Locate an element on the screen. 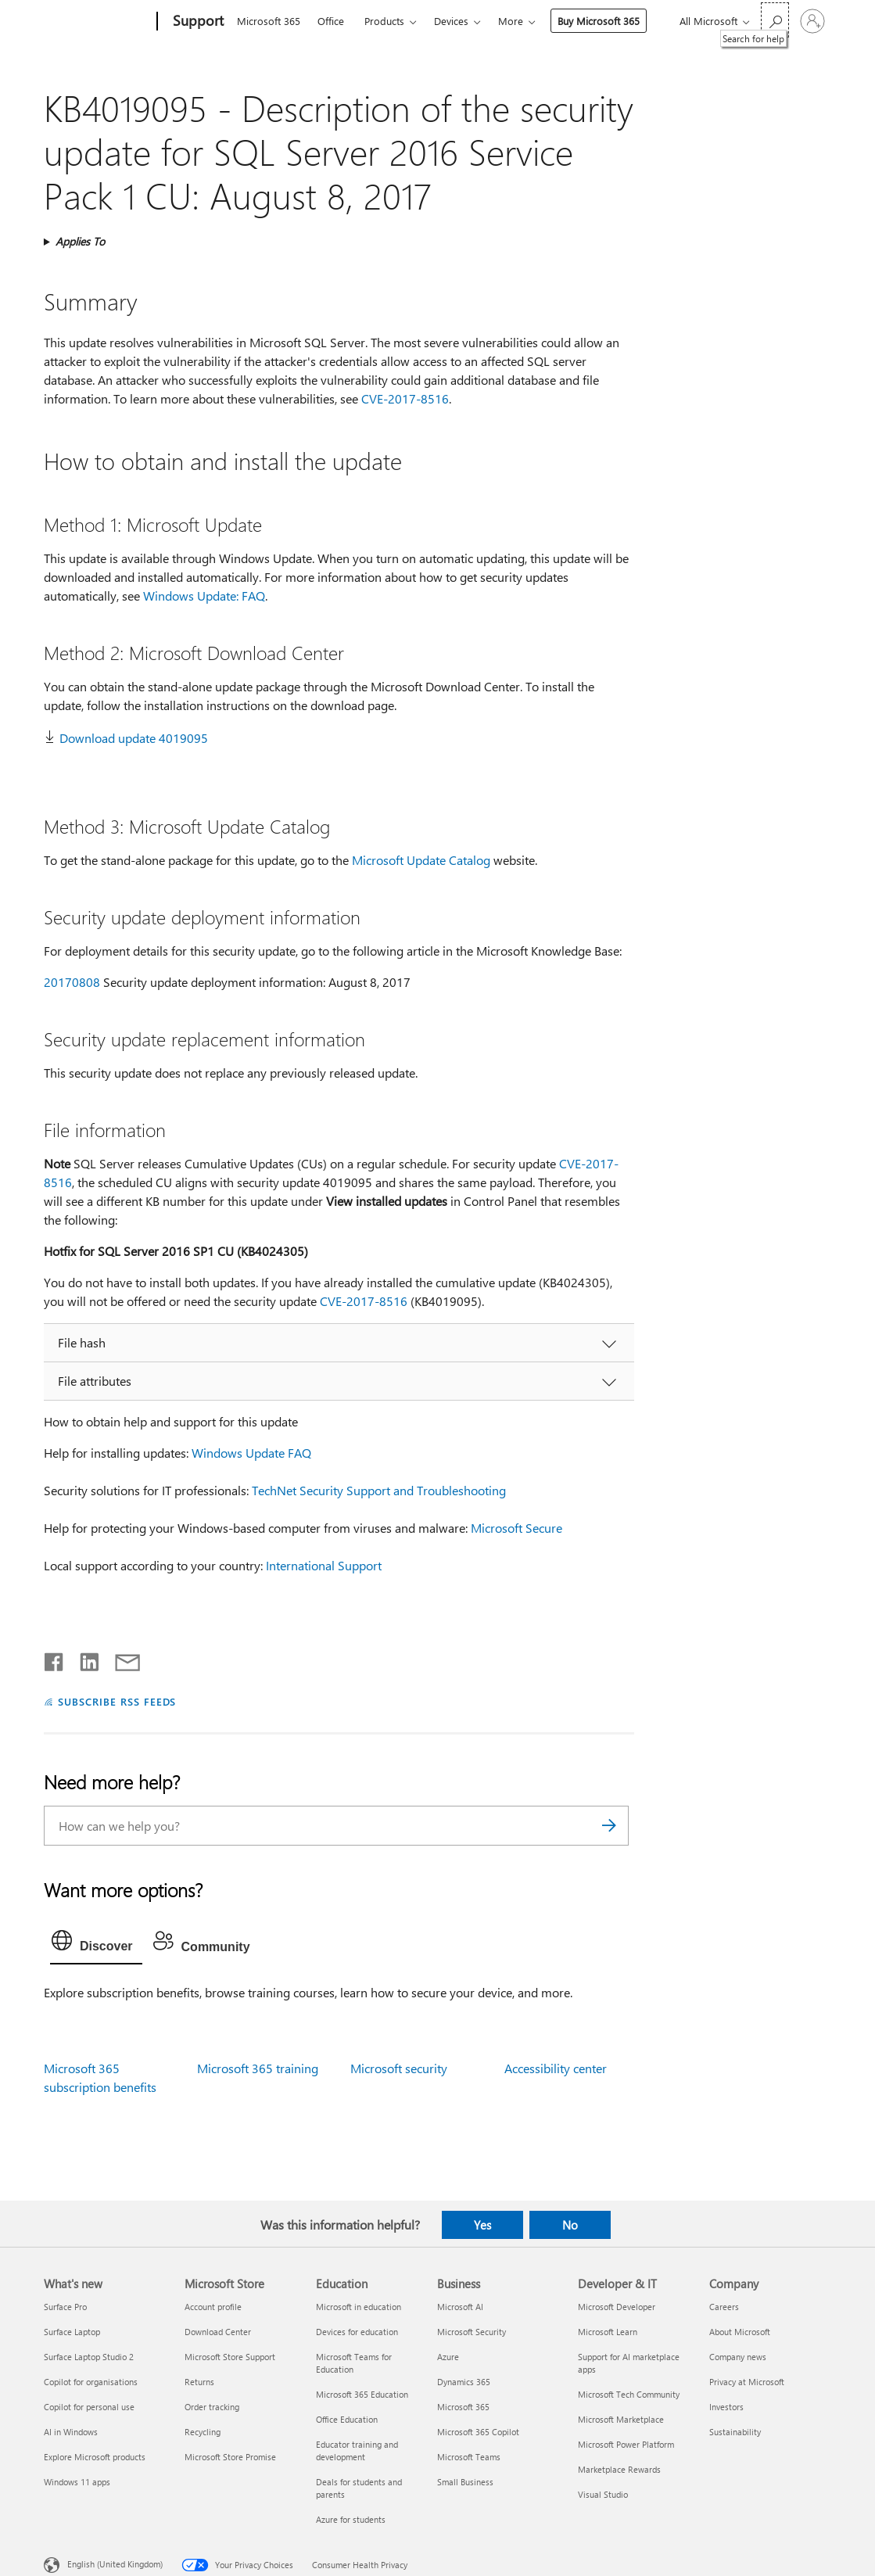  More is located at coordinates (510, 20).